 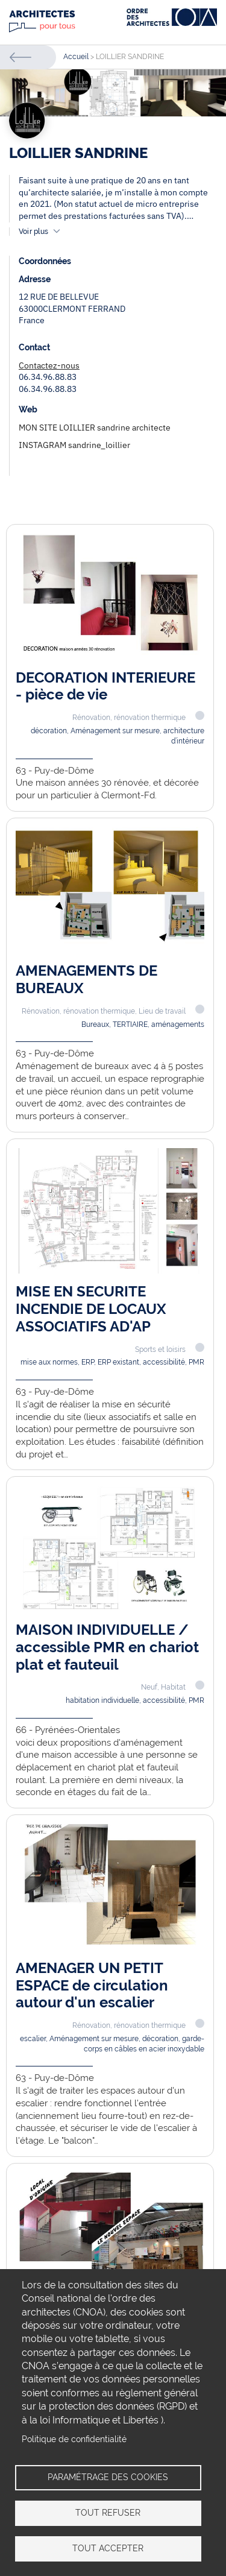 I want to click on INSTAGRAM sandrine_loillier, so click(x=74, y=445).